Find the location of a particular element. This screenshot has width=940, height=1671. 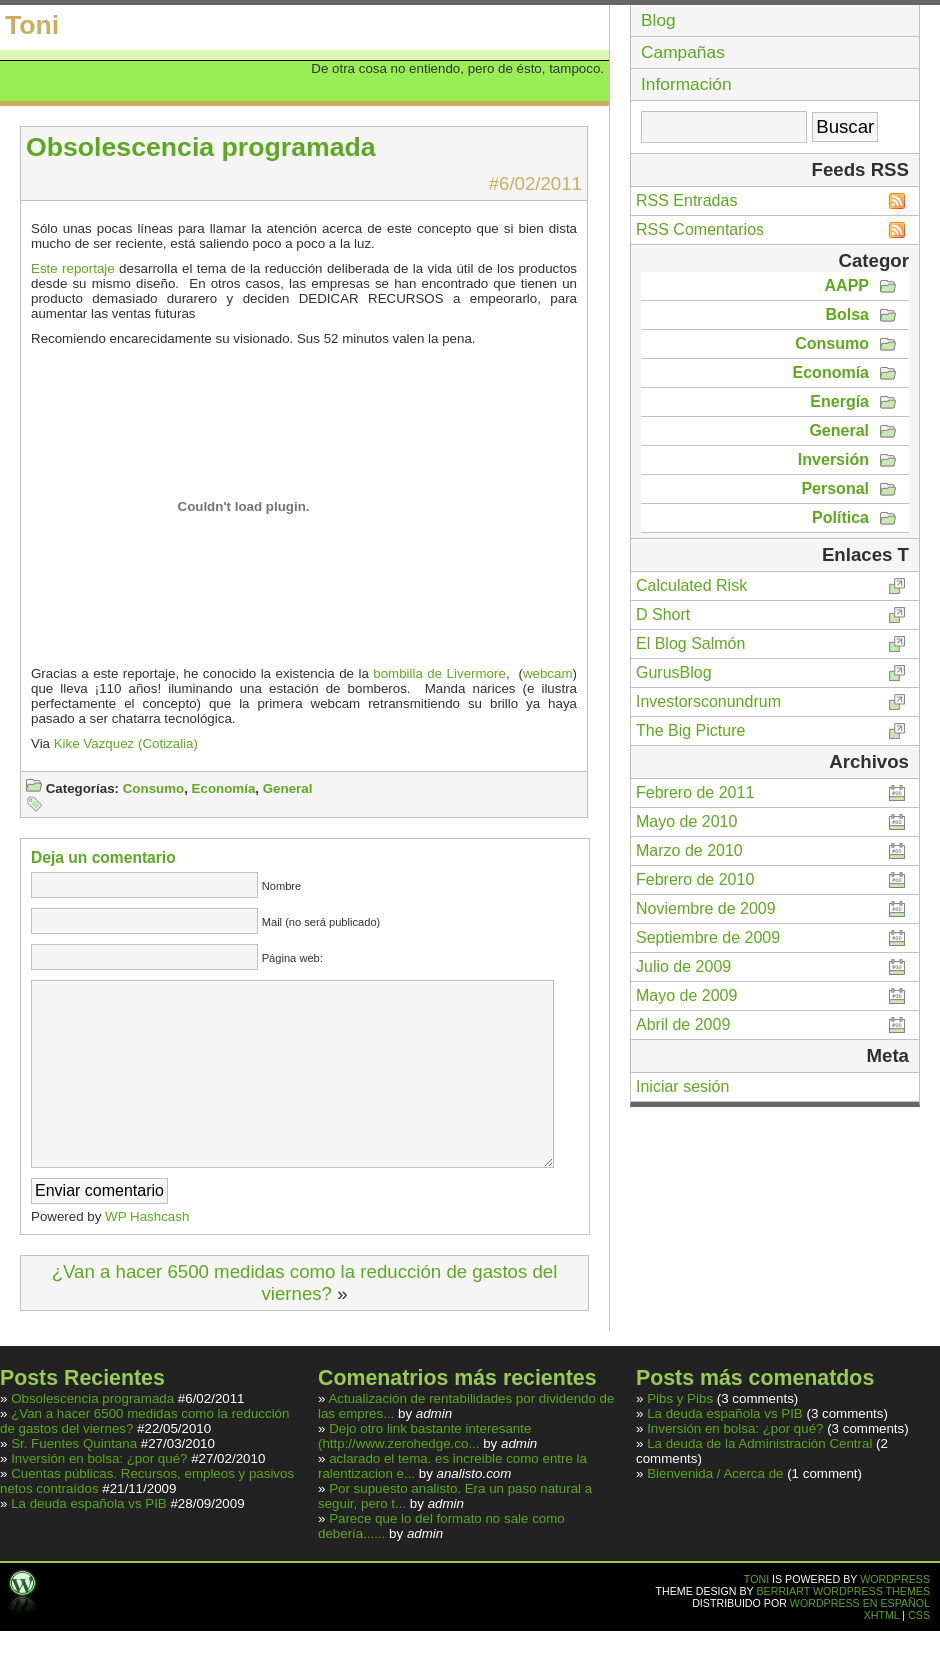

El Blog Salmón is located at coordinates (690, 643).